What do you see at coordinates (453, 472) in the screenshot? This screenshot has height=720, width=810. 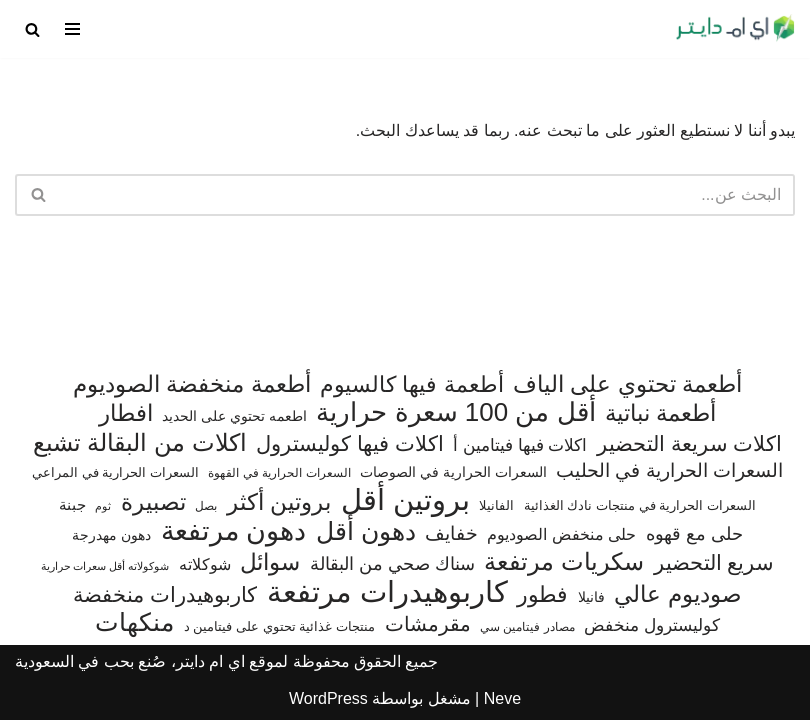 I see `السعرات الحرارية في الصوصات [السعرات الحرارية في الصوصات (74 عنصر)]` at bounding box center [453, 472].